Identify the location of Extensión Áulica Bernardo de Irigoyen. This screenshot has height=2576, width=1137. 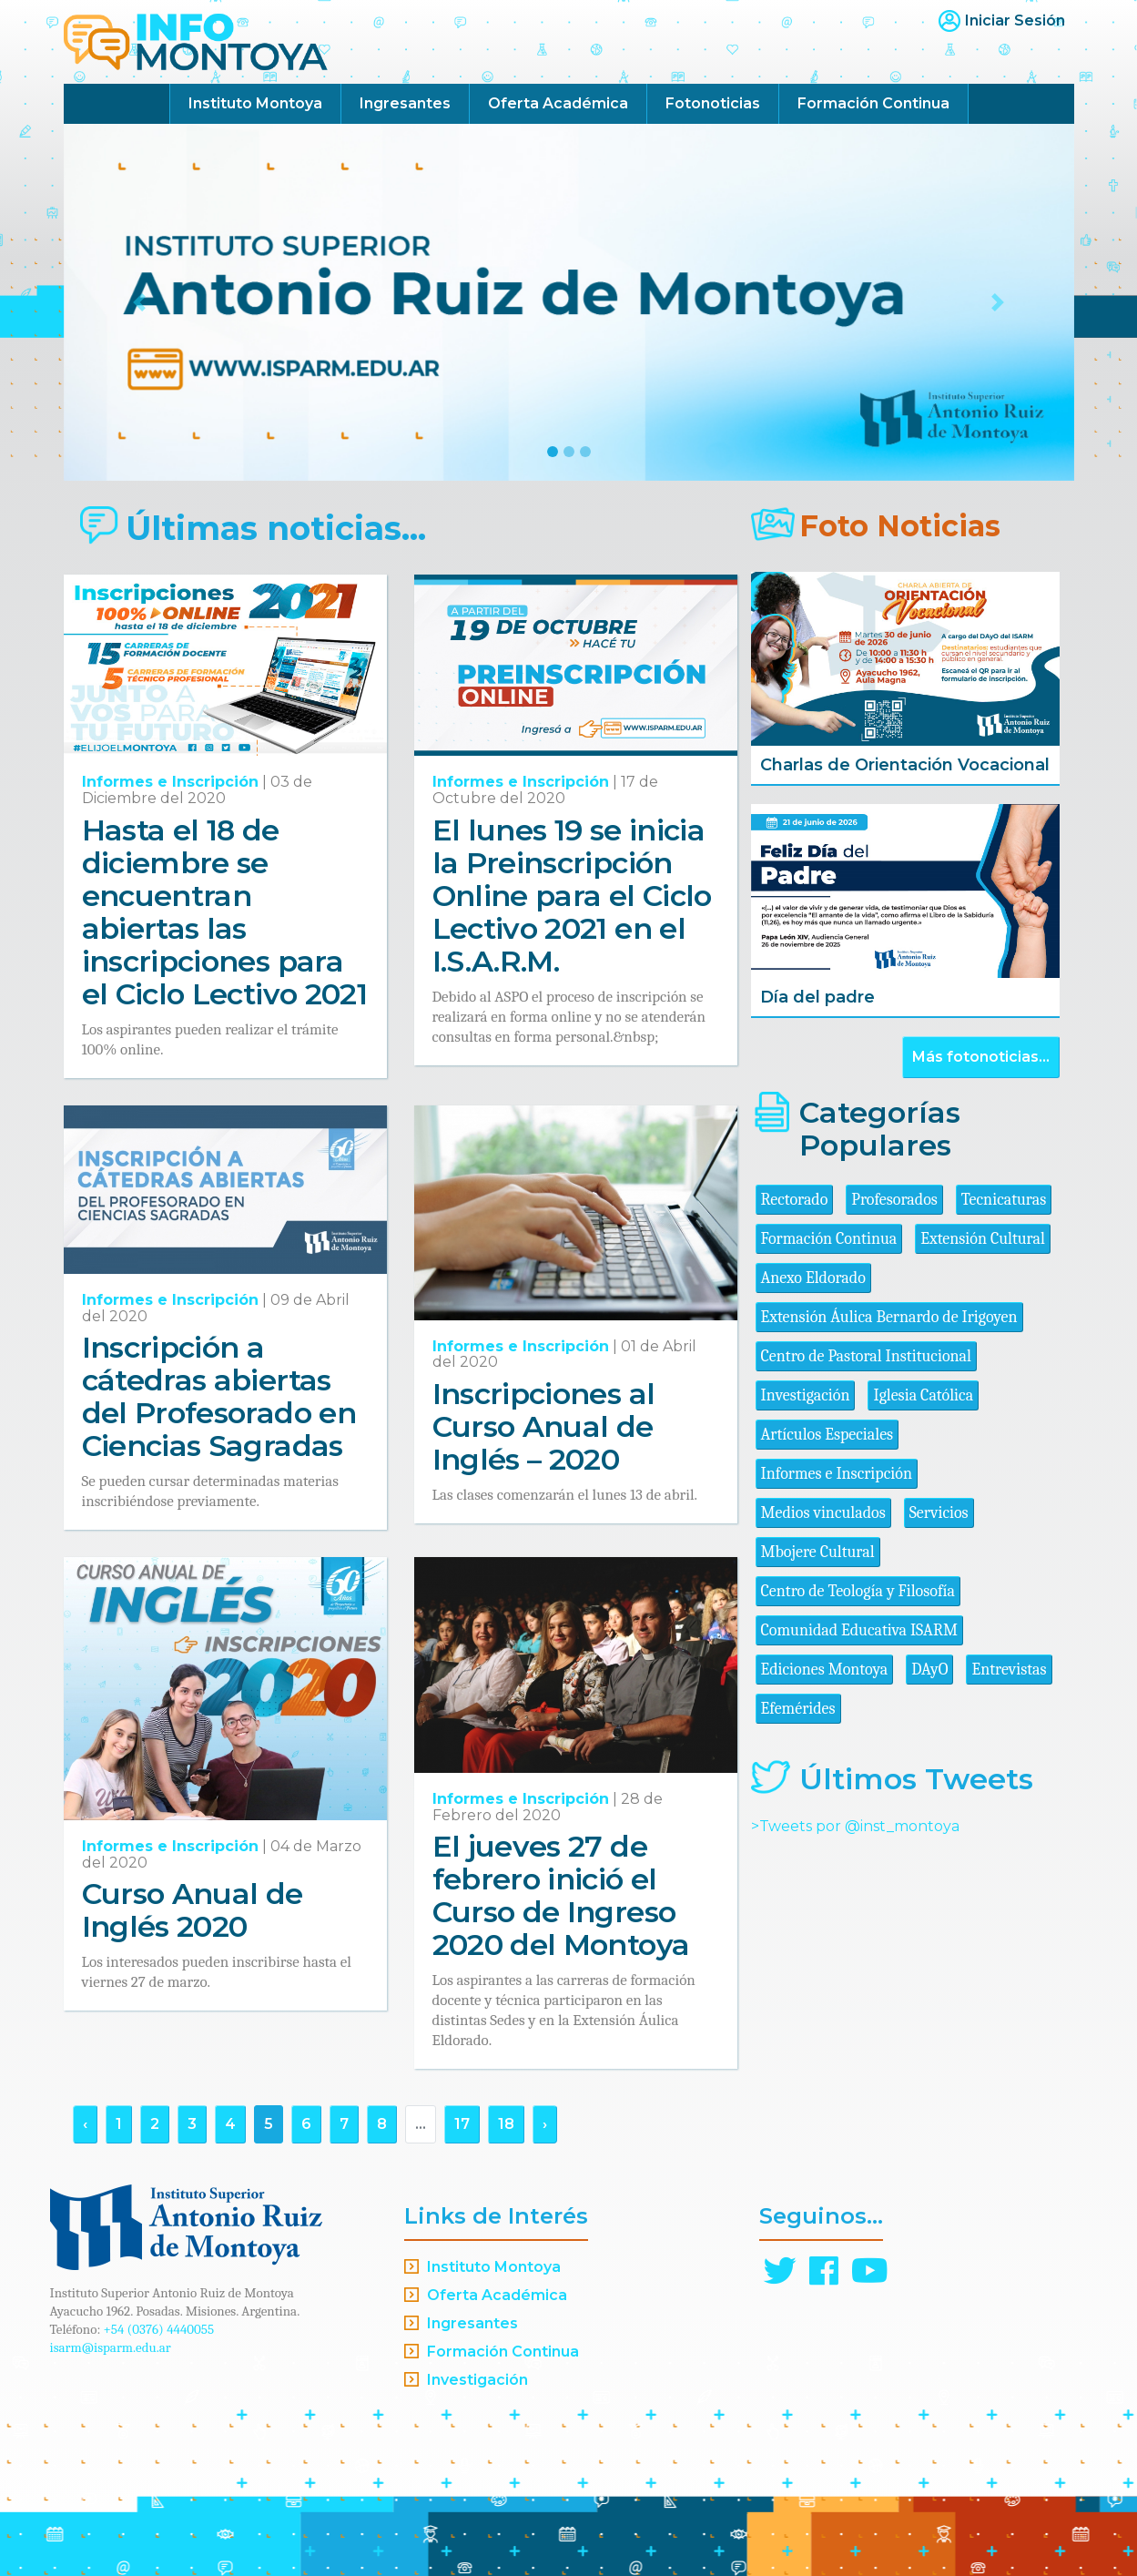
(889, 1317).